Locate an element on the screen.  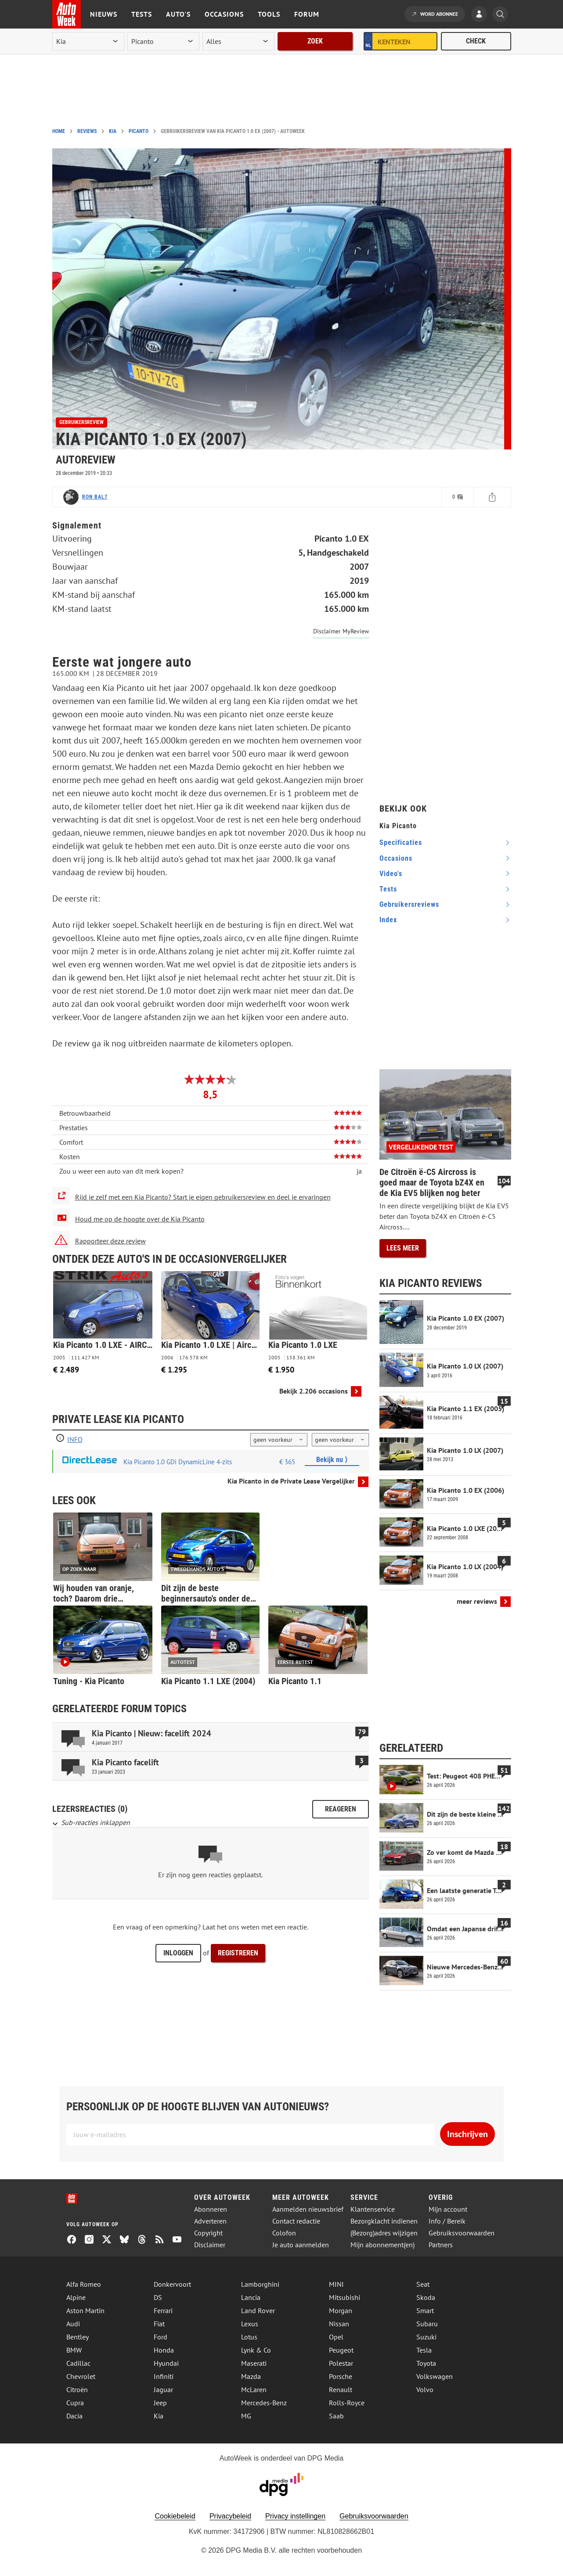
Mazda is located at coordinates (251, 2376).